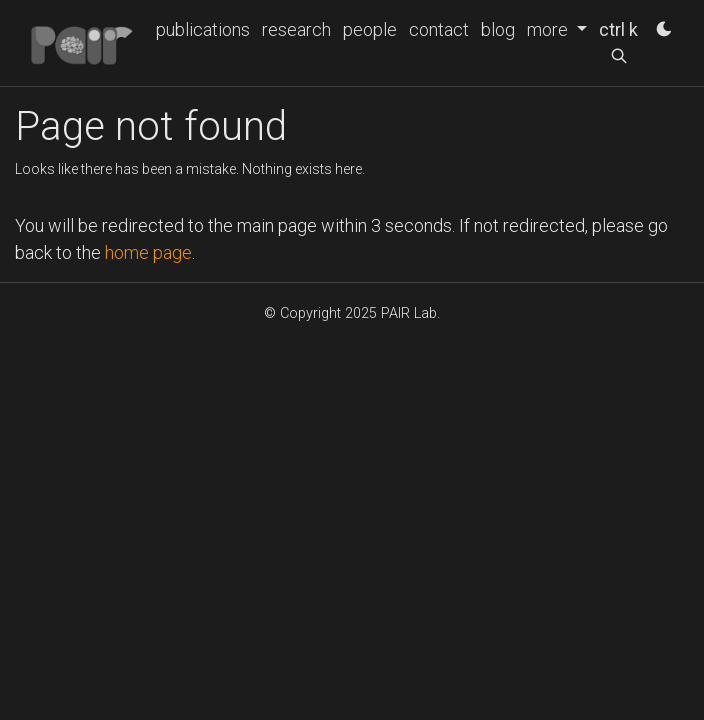 This screenshot has width=704, height=720. I want to click on publications, so click(203, 29).